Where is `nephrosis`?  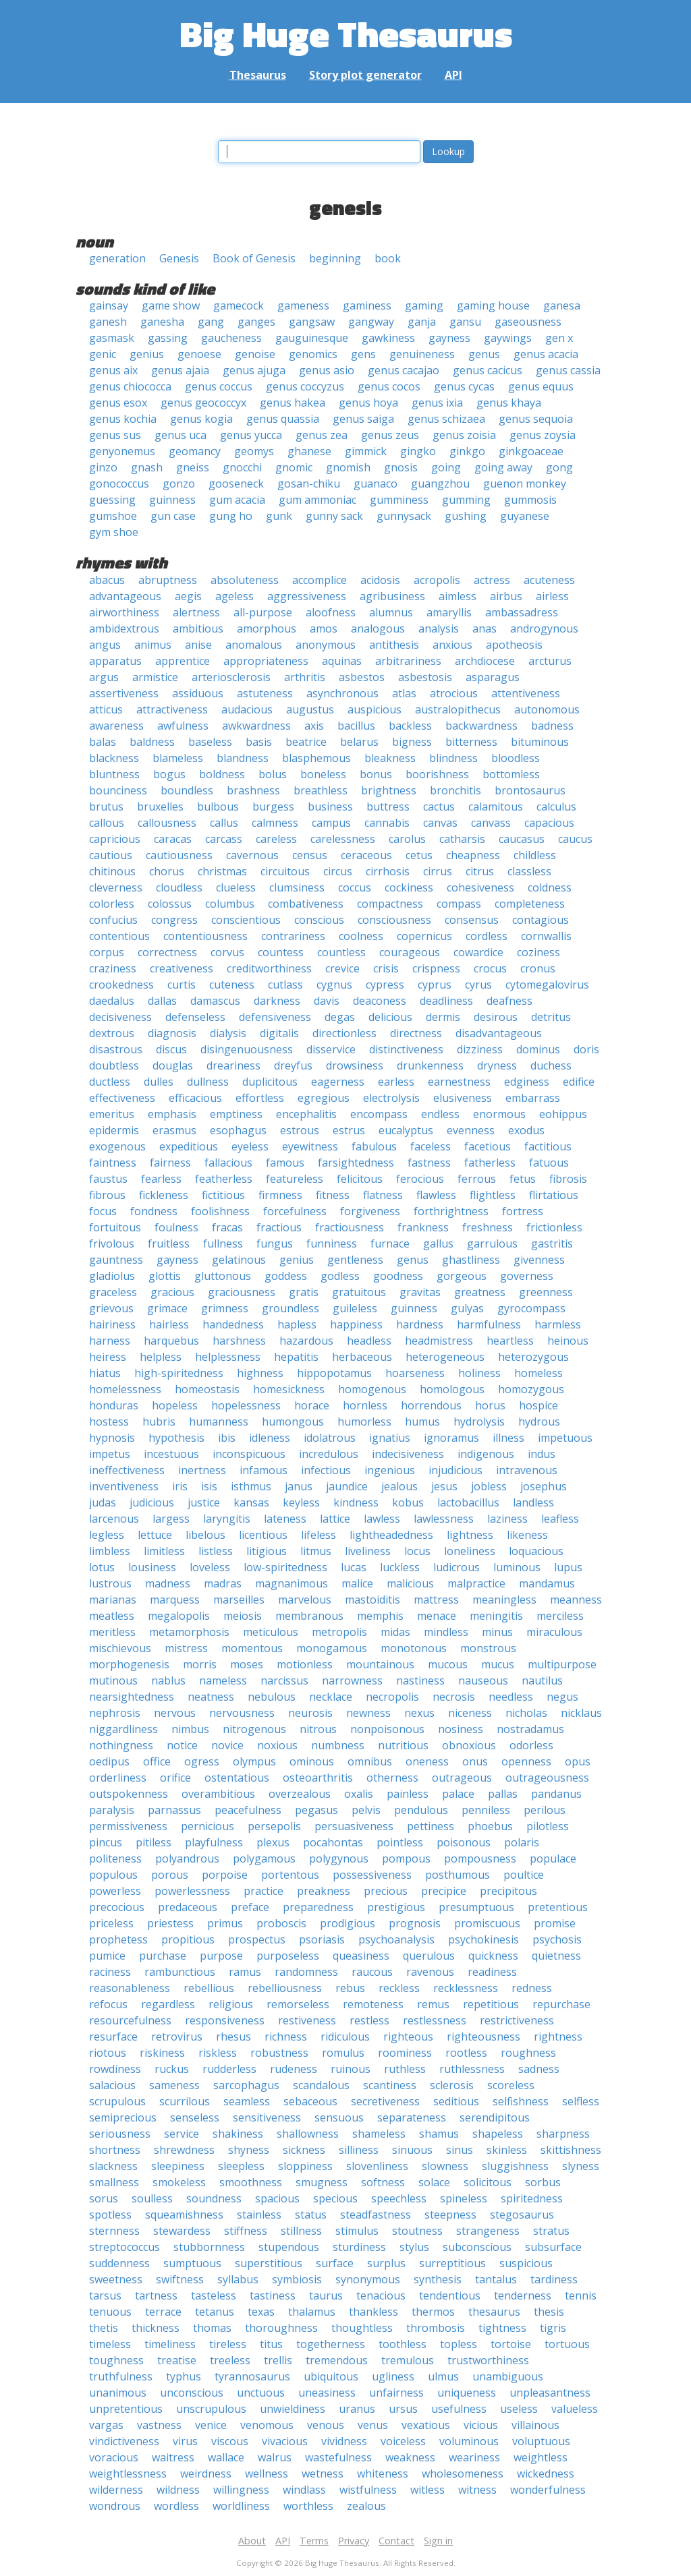
nephrosis is located at coordinates (114, 1712).